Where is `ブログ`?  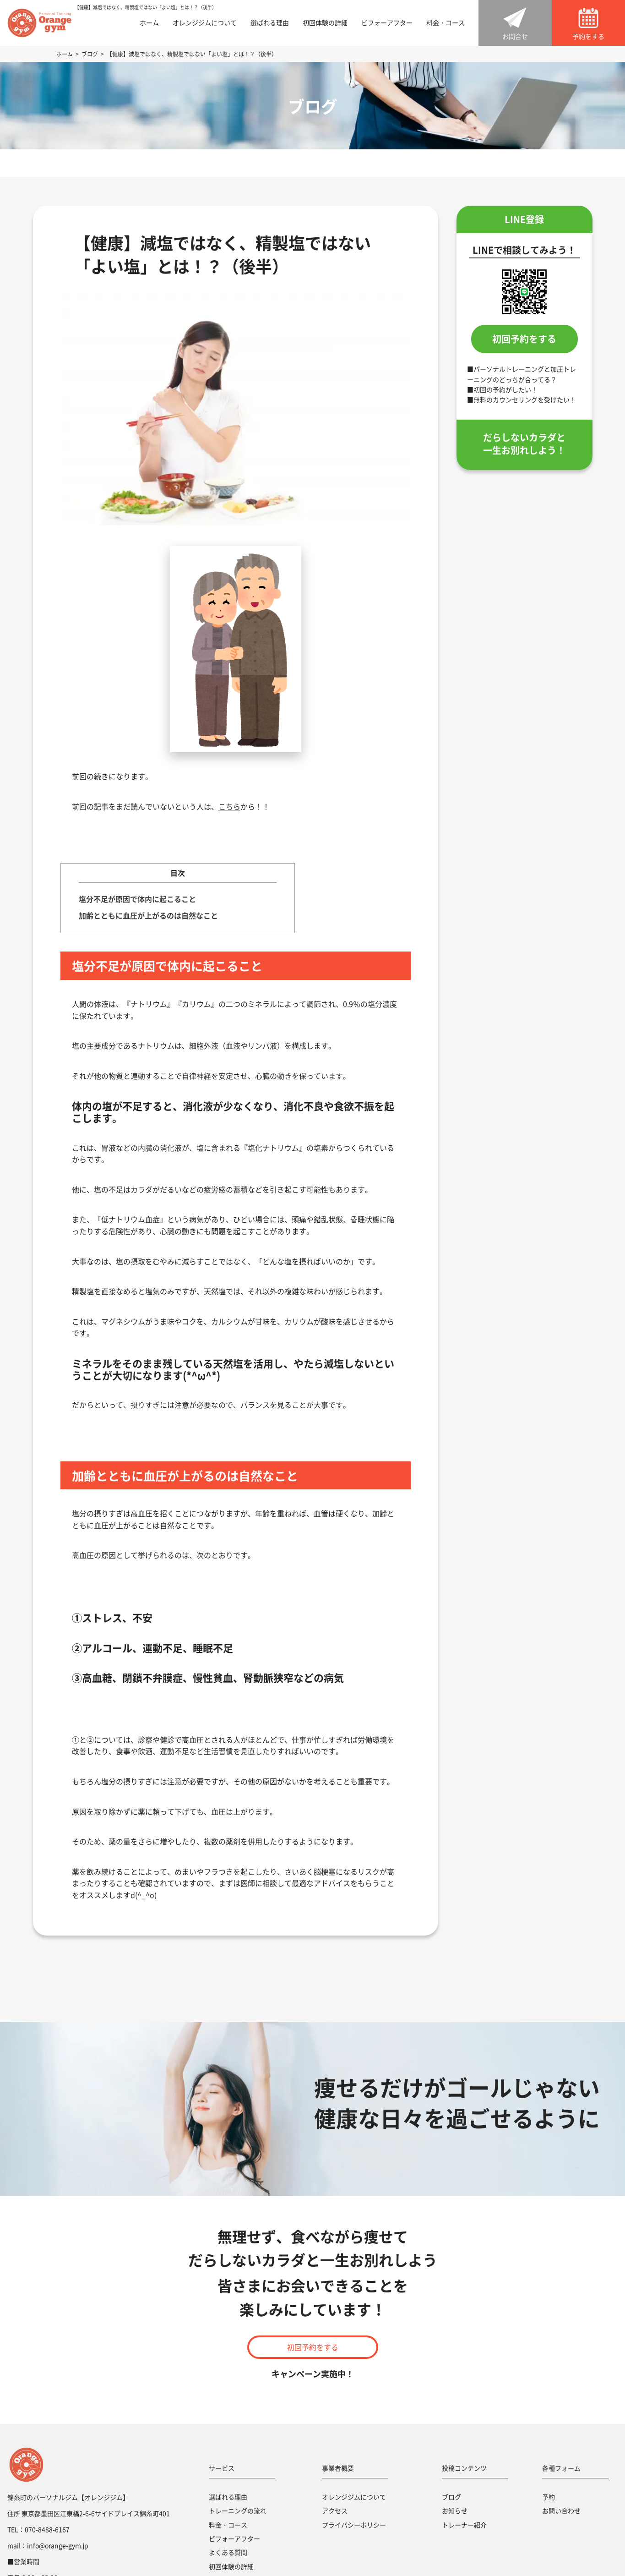
ブログ is located at coordinates (451, 2496).